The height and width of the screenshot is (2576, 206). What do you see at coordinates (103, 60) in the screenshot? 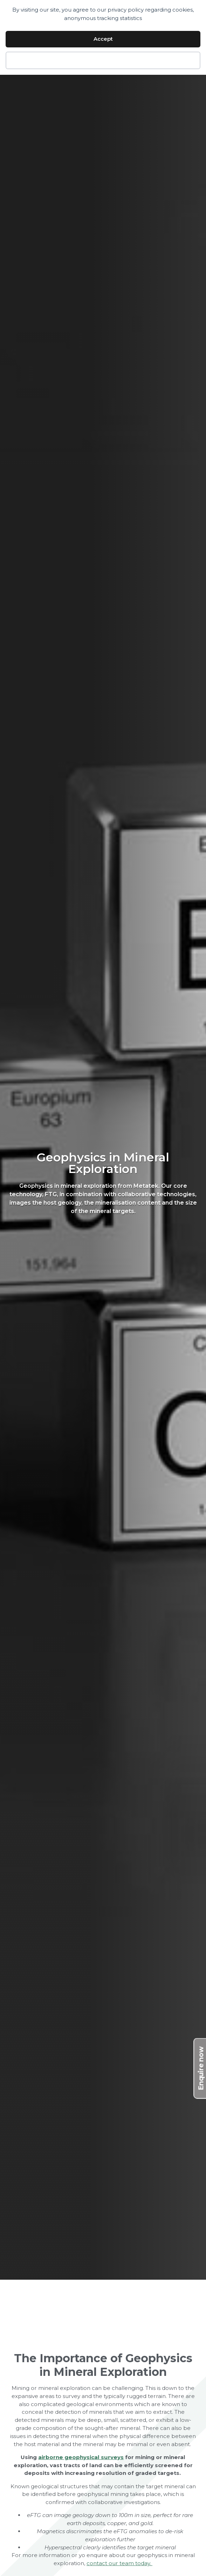
I see `Decline` at bounding box center [103, 60].